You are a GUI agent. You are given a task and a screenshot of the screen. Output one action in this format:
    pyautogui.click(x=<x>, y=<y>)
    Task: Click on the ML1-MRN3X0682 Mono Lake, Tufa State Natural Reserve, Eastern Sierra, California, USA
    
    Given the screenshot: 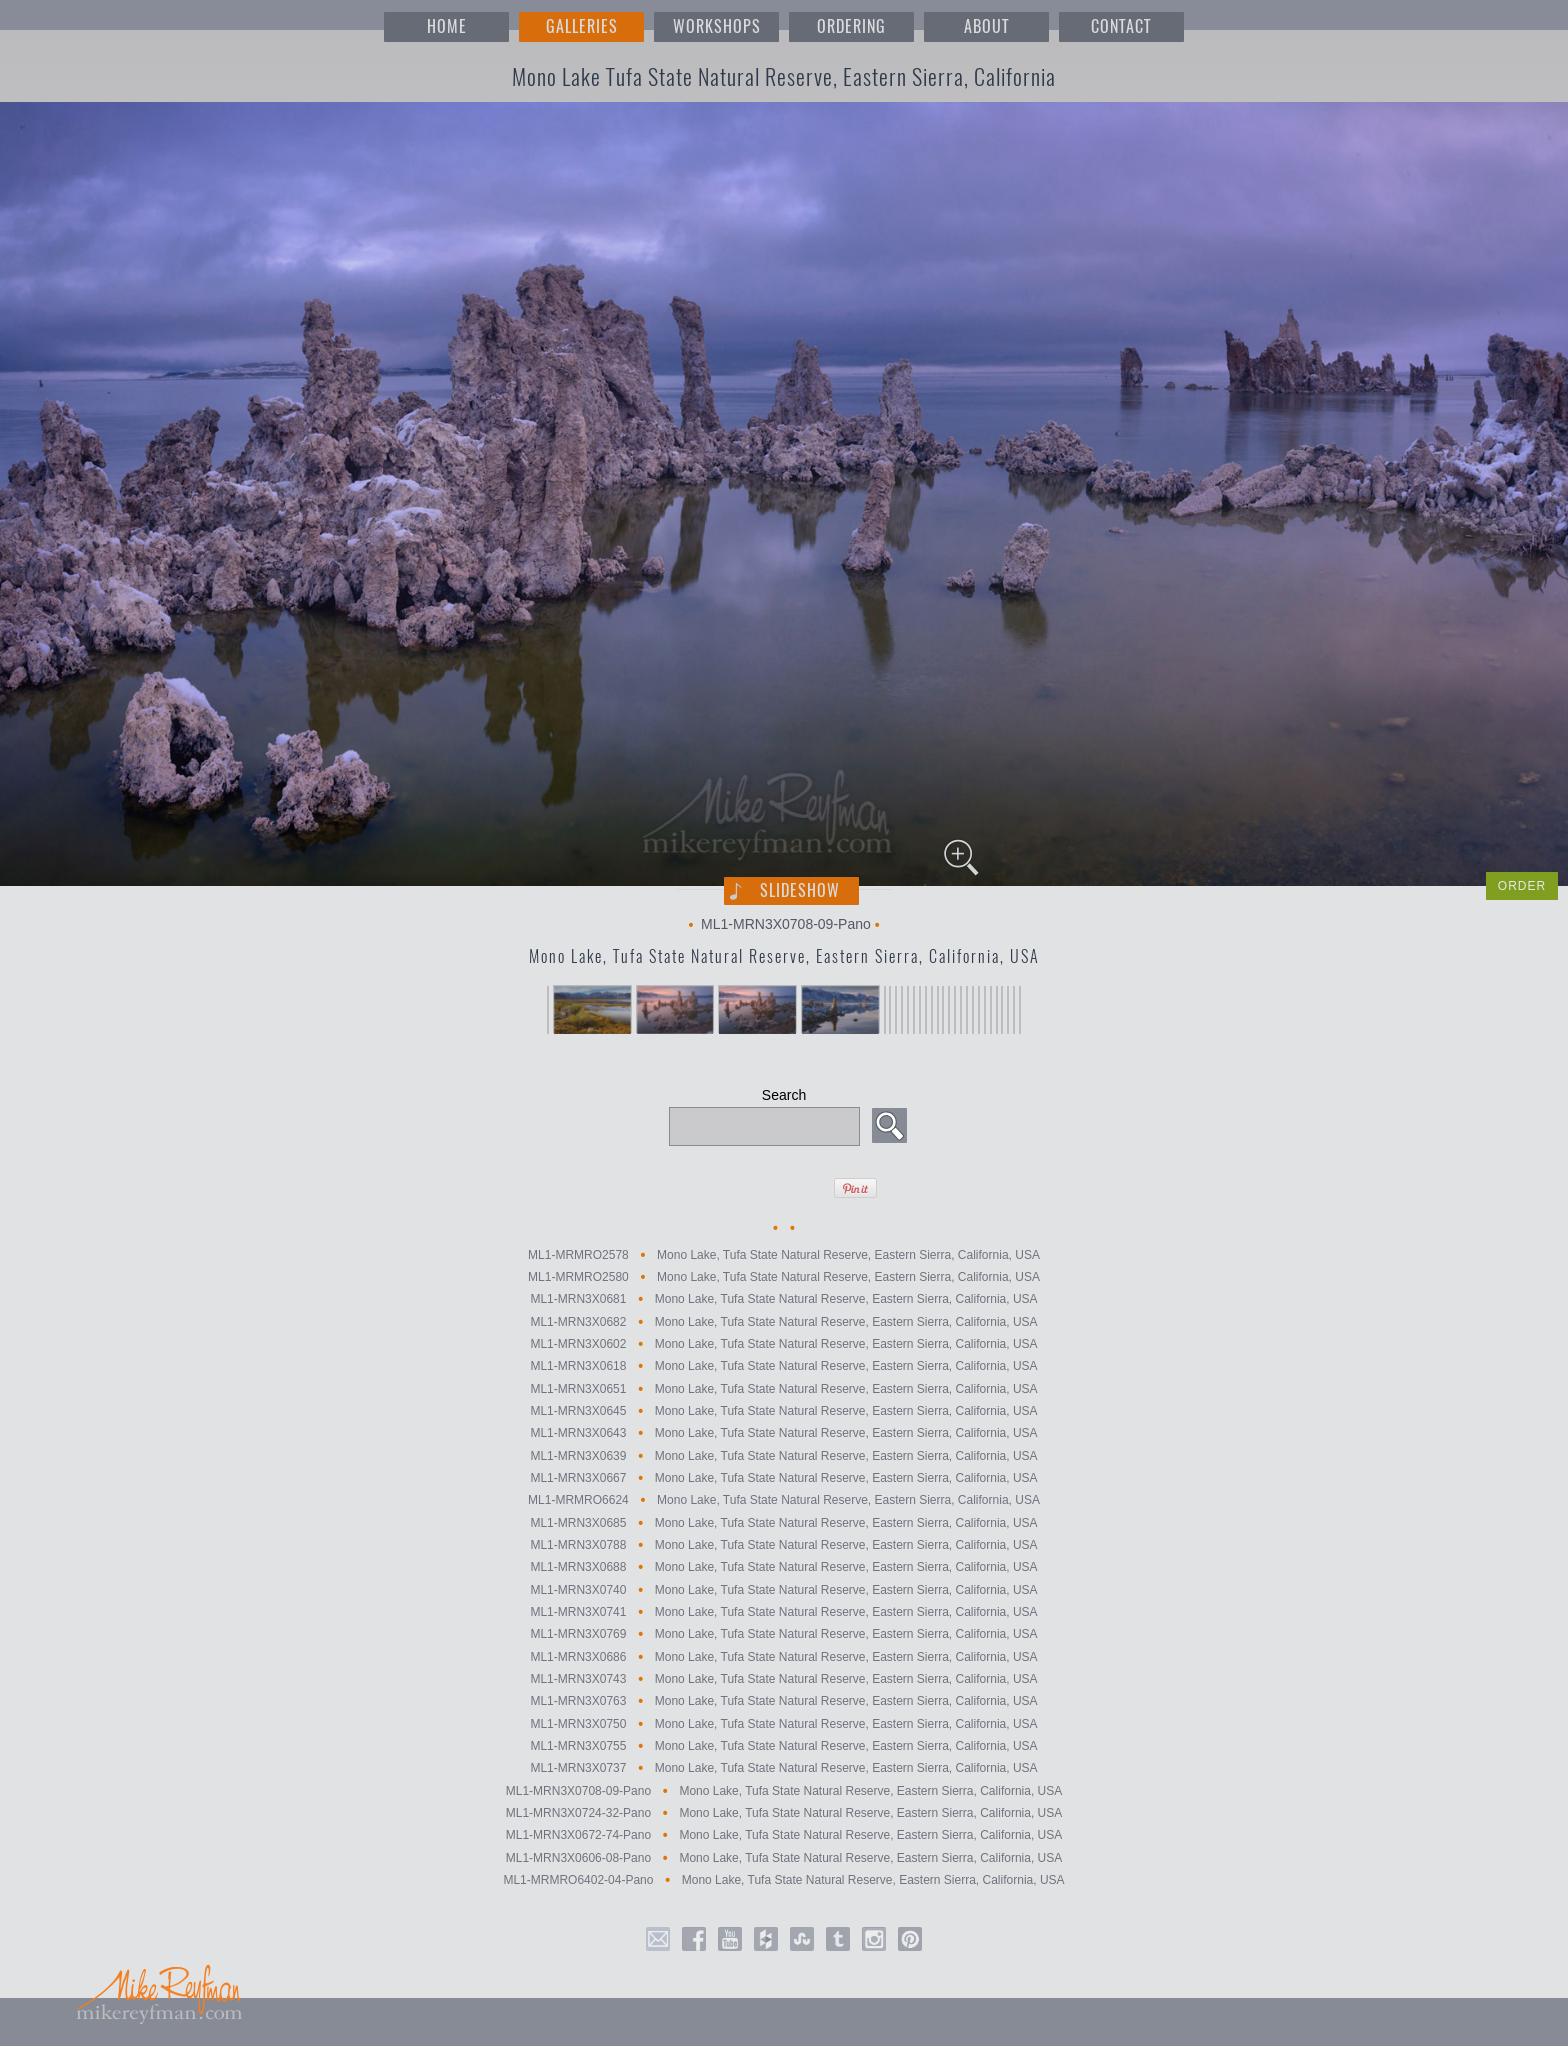 What is the action you would take?
    pyautogui.click(x=783, y=1322)
    